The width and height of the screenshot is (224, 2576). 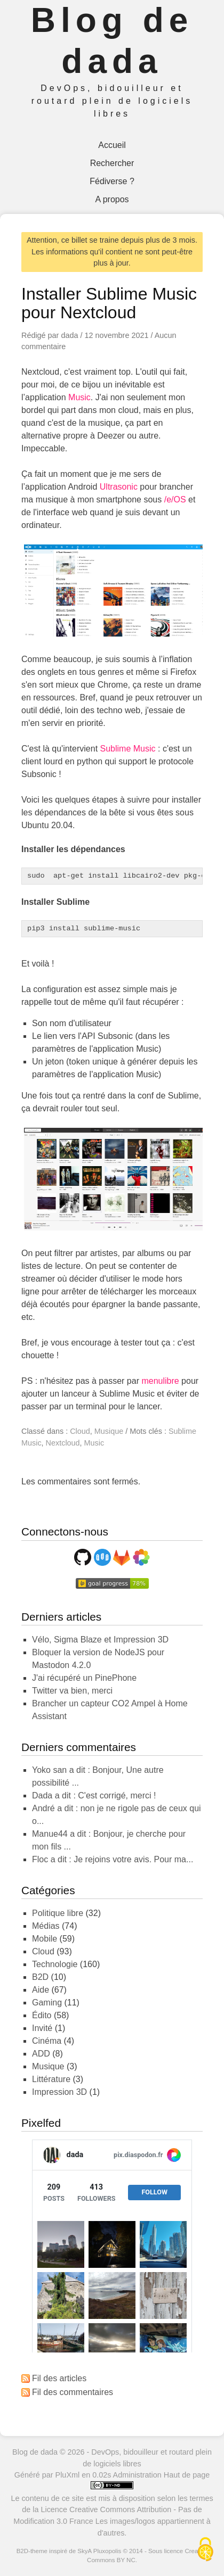 I want to click on Mobile, so click(x=44, y=1938).